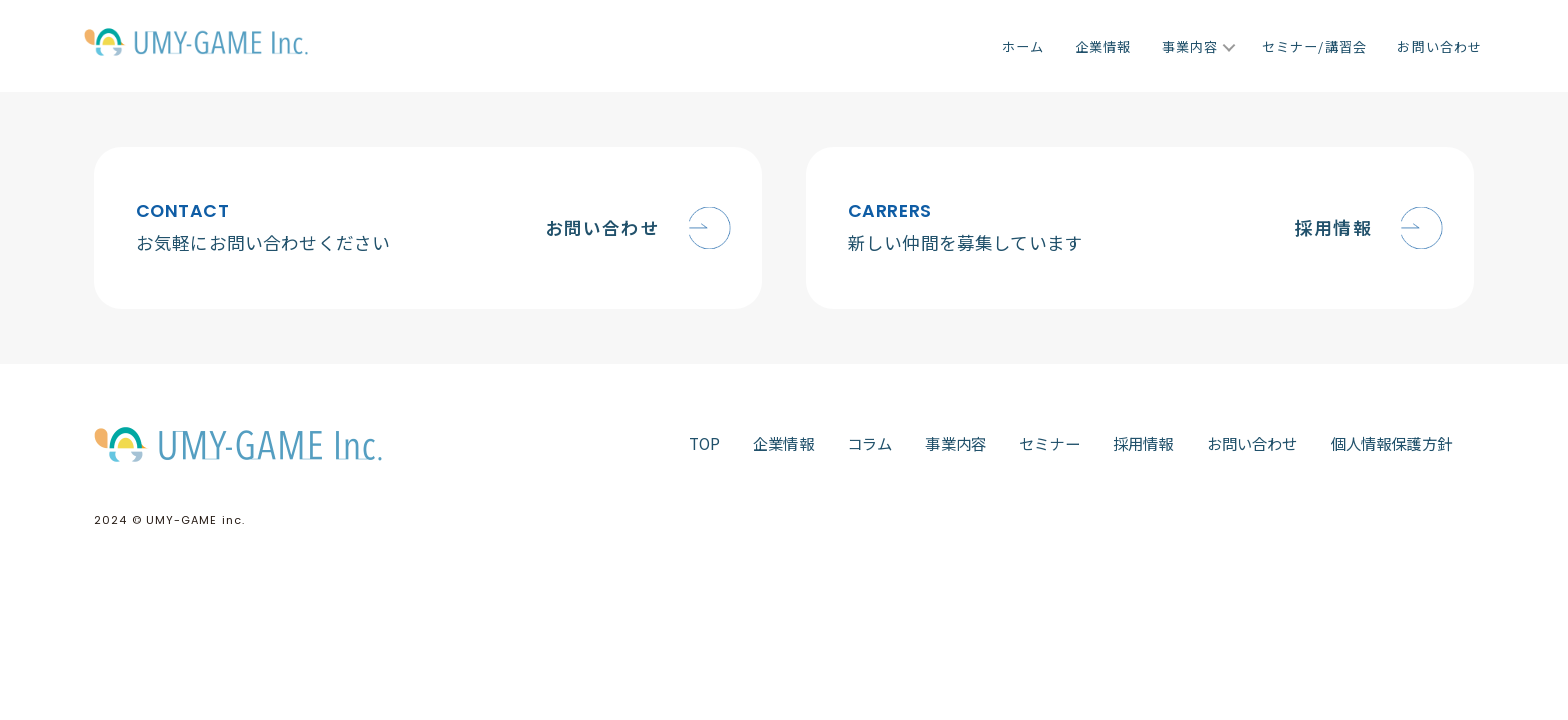 This screenshot has height=720, width=1568. I want to click on TOP, so click(705, 443).